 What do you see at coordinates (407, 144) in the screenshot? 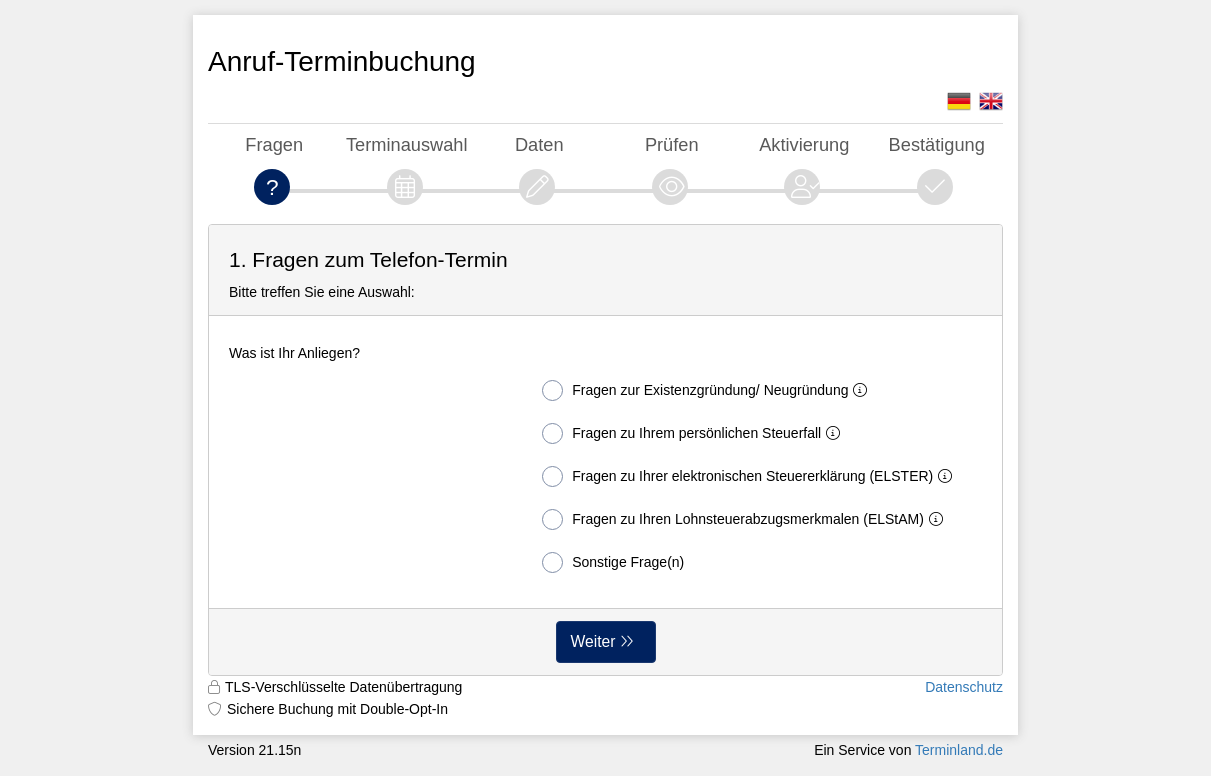
I see `Terminauswahl` at bounding box center [407, 144].